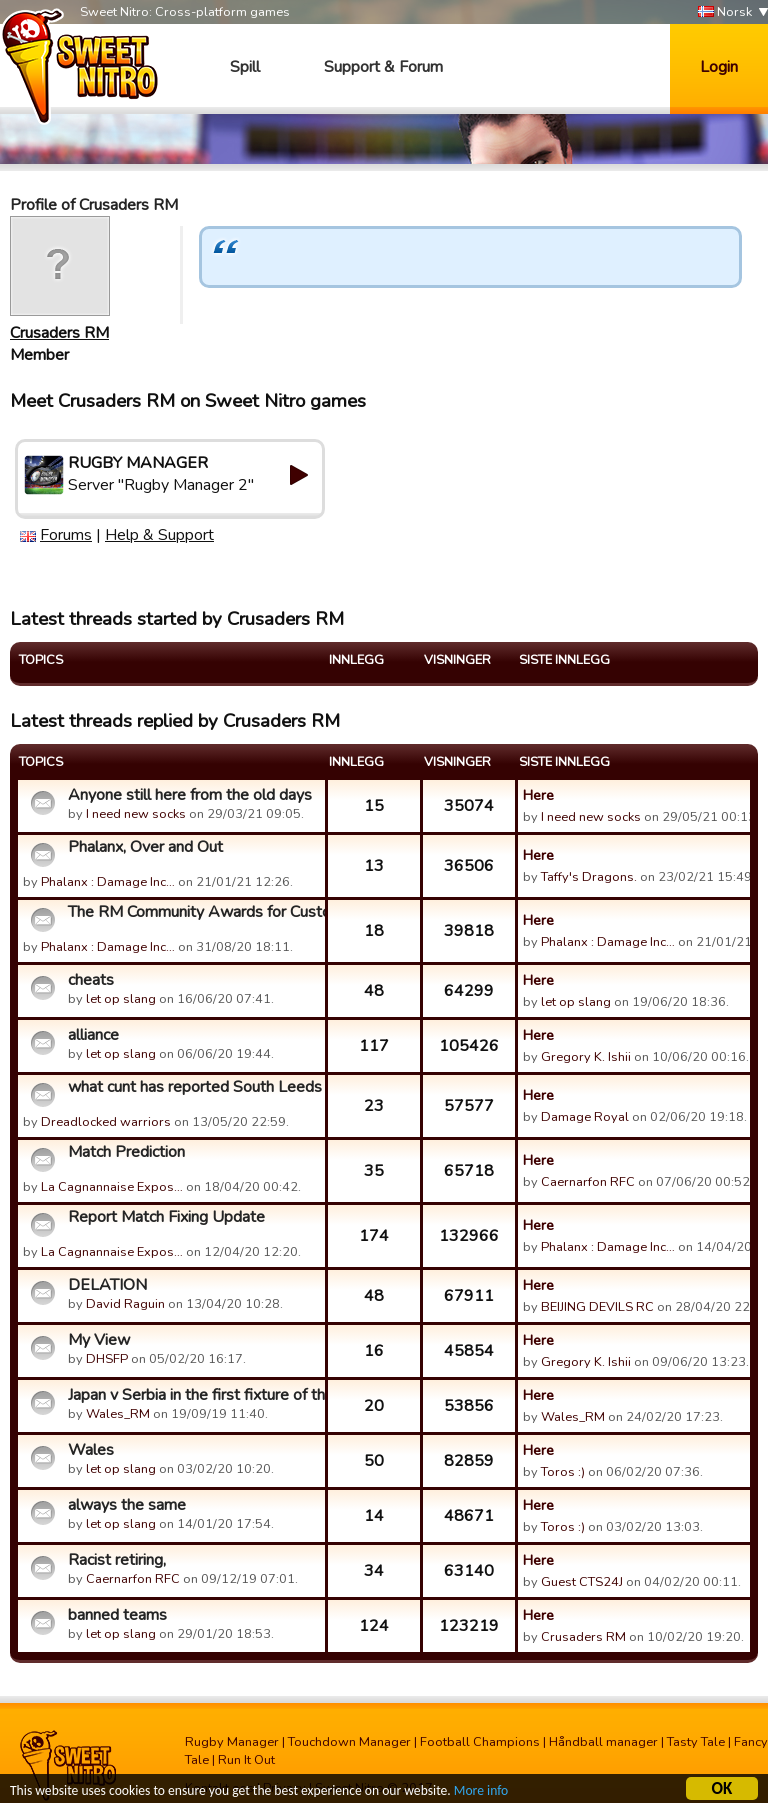 The width and height of the screenshot is (768, 1803). I want to click on Japan v Serbia in the first fixture of the RWC MotM competit..., so click(194, 1395).